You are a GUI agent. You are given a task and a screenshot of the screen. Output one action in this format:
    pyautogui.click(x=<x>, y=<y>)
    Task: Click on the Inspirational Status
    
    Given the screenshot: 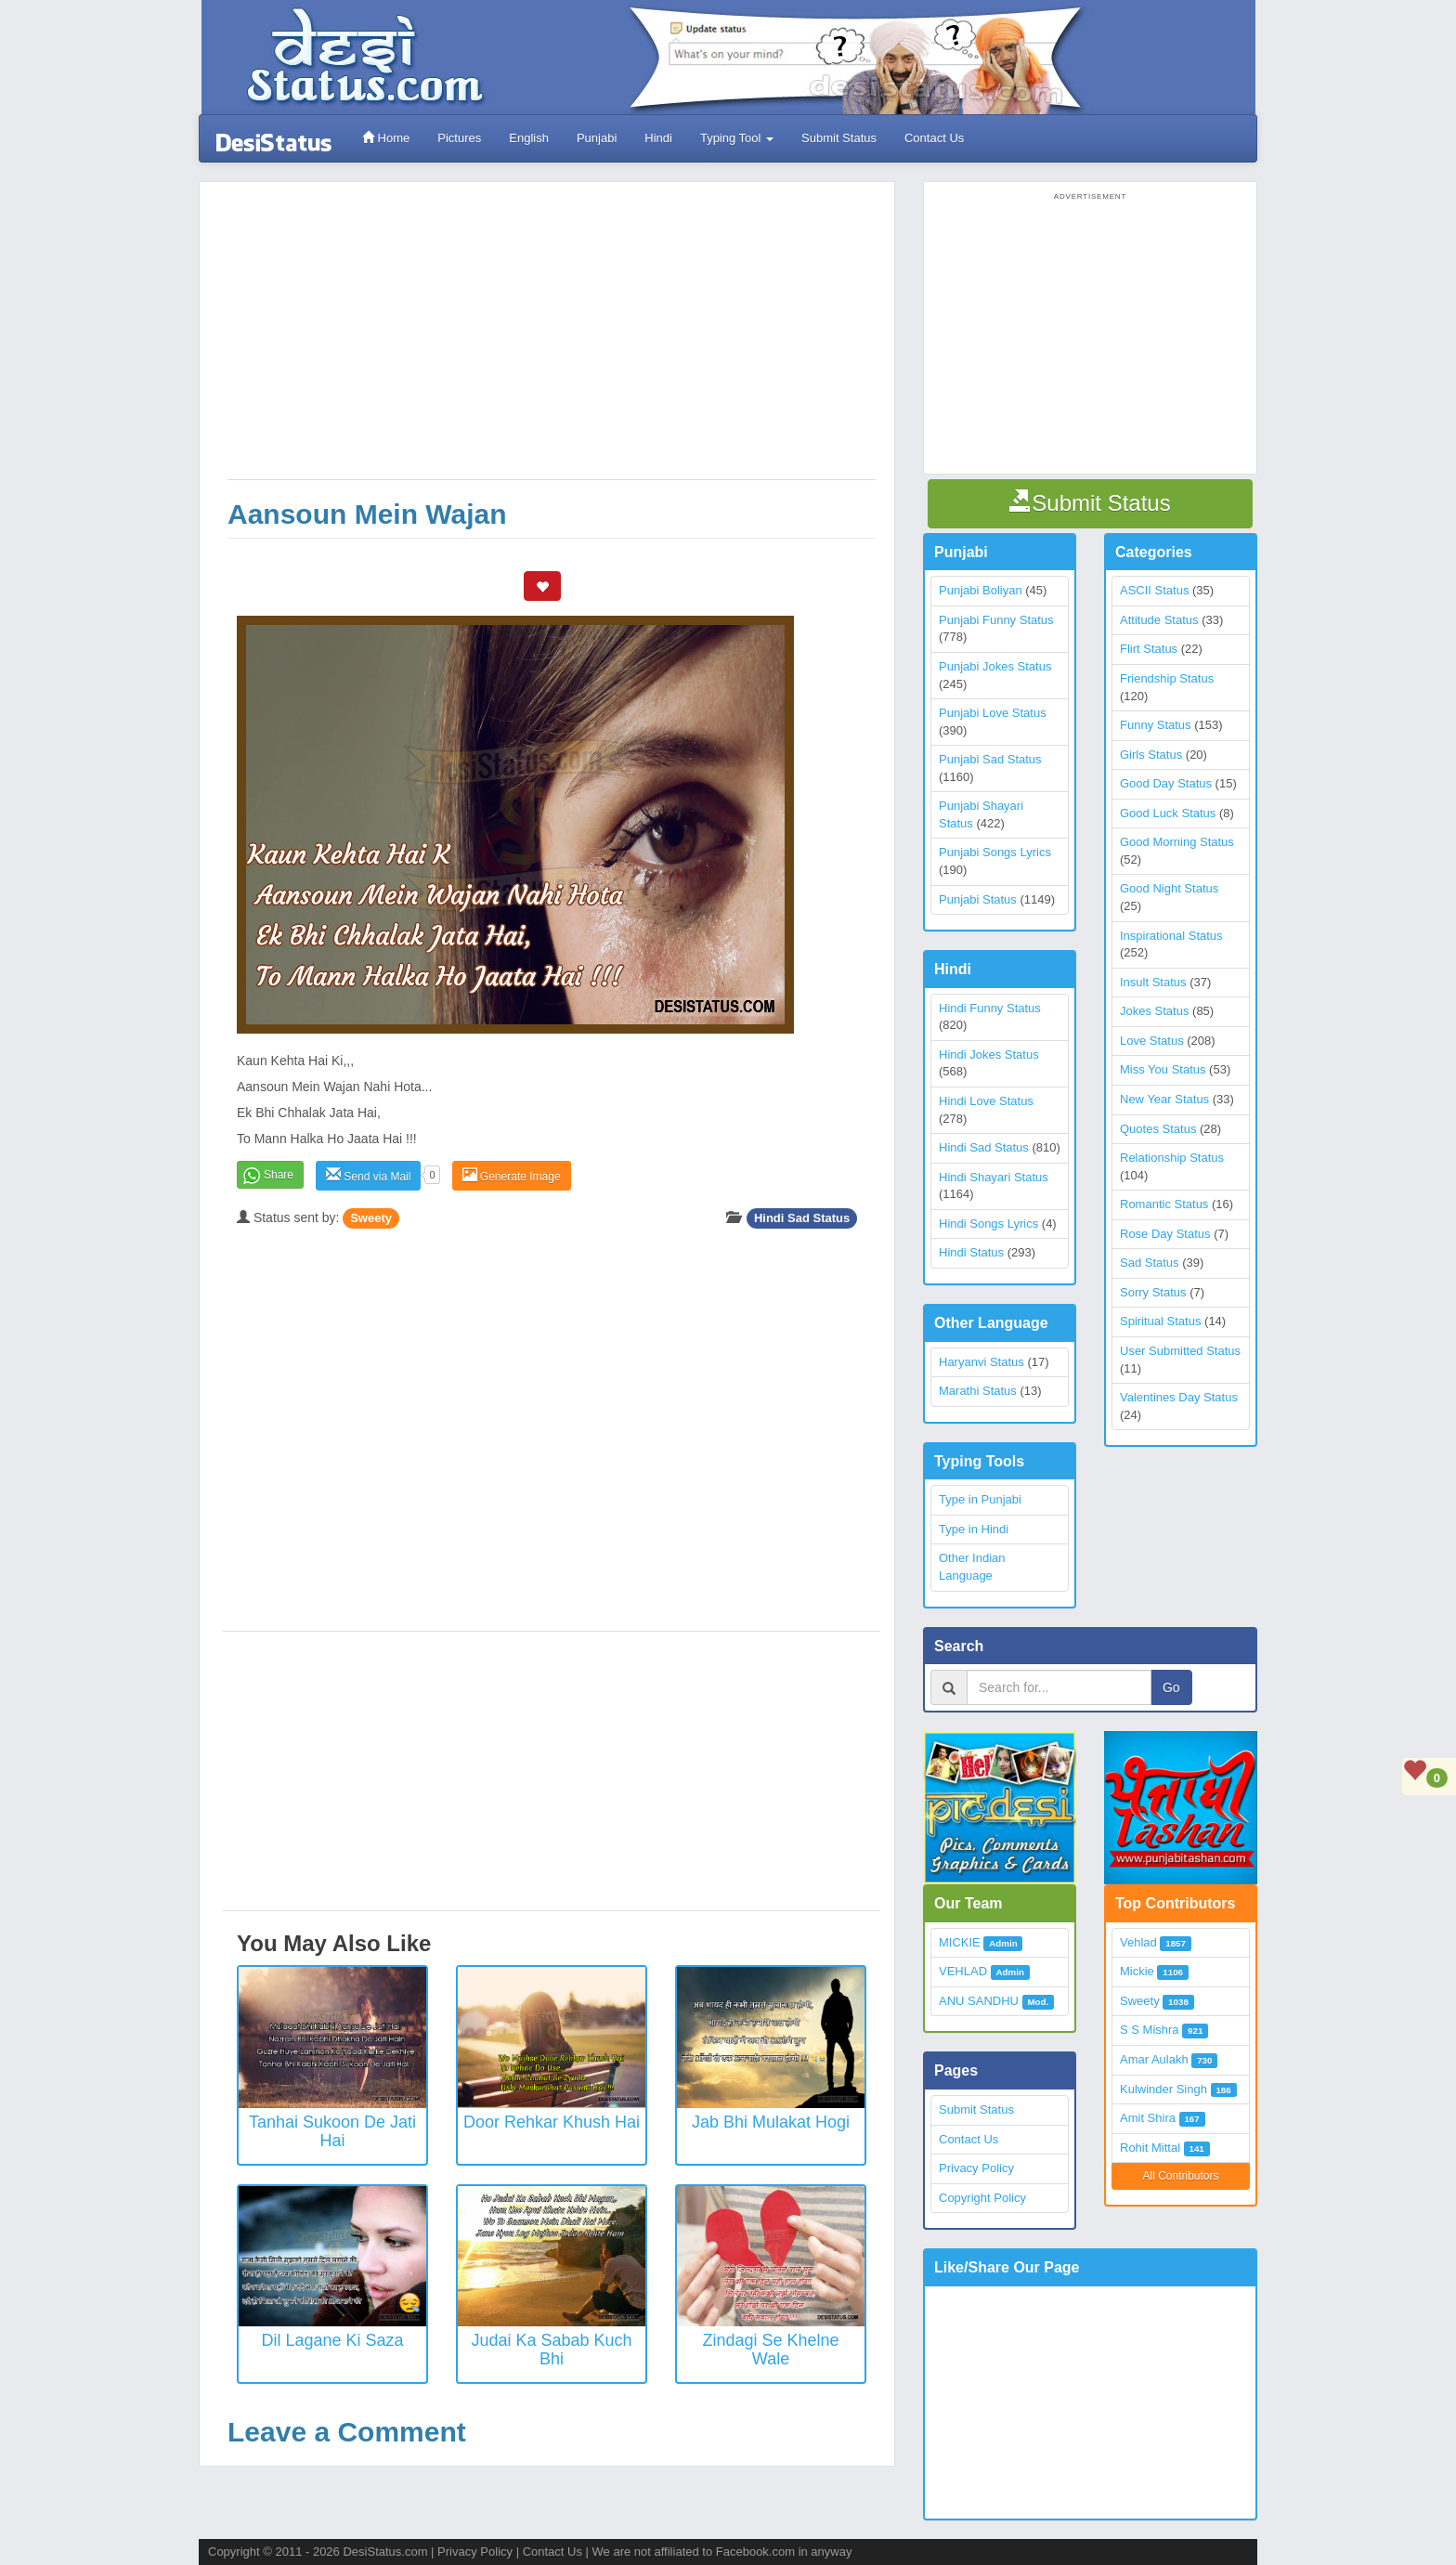 What is the action you would take?
    pyautogui.click(x=1171, y=936)
    